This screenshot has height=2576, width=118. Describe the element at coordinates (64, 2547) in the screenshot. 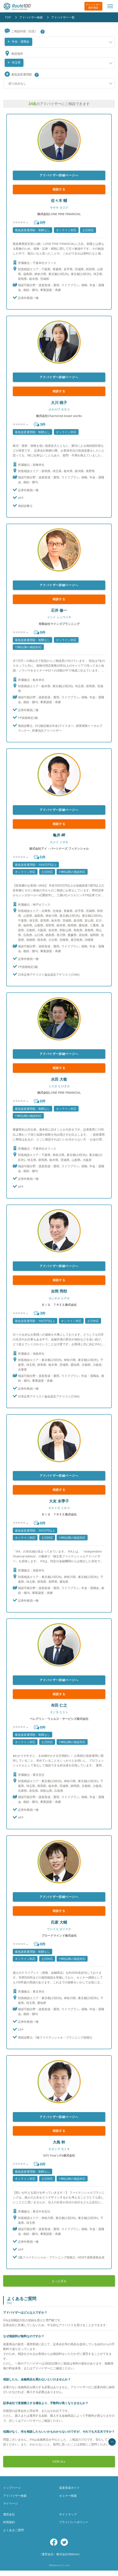

I see `Twitter` at that location.